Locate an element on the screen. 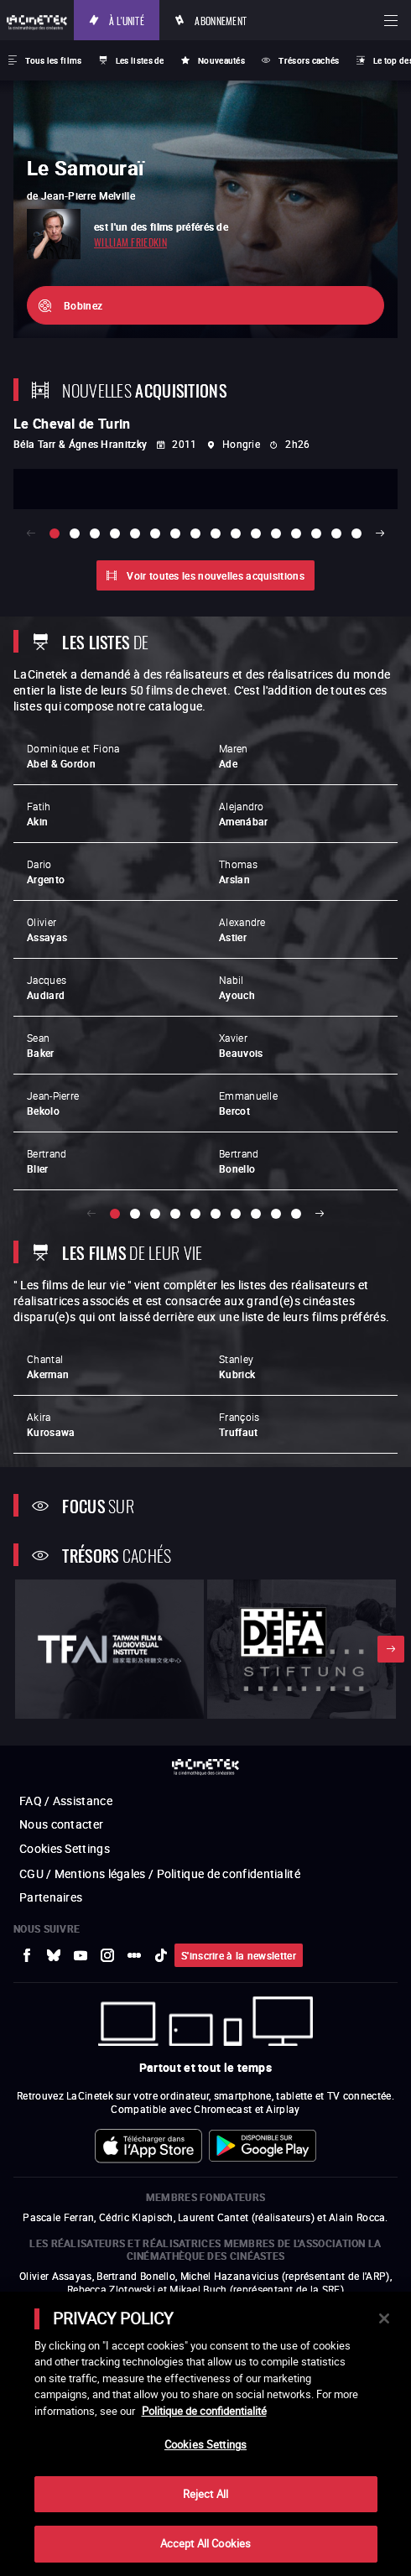  [vers site externe Instagram] is located at coordinates (107, 1955).